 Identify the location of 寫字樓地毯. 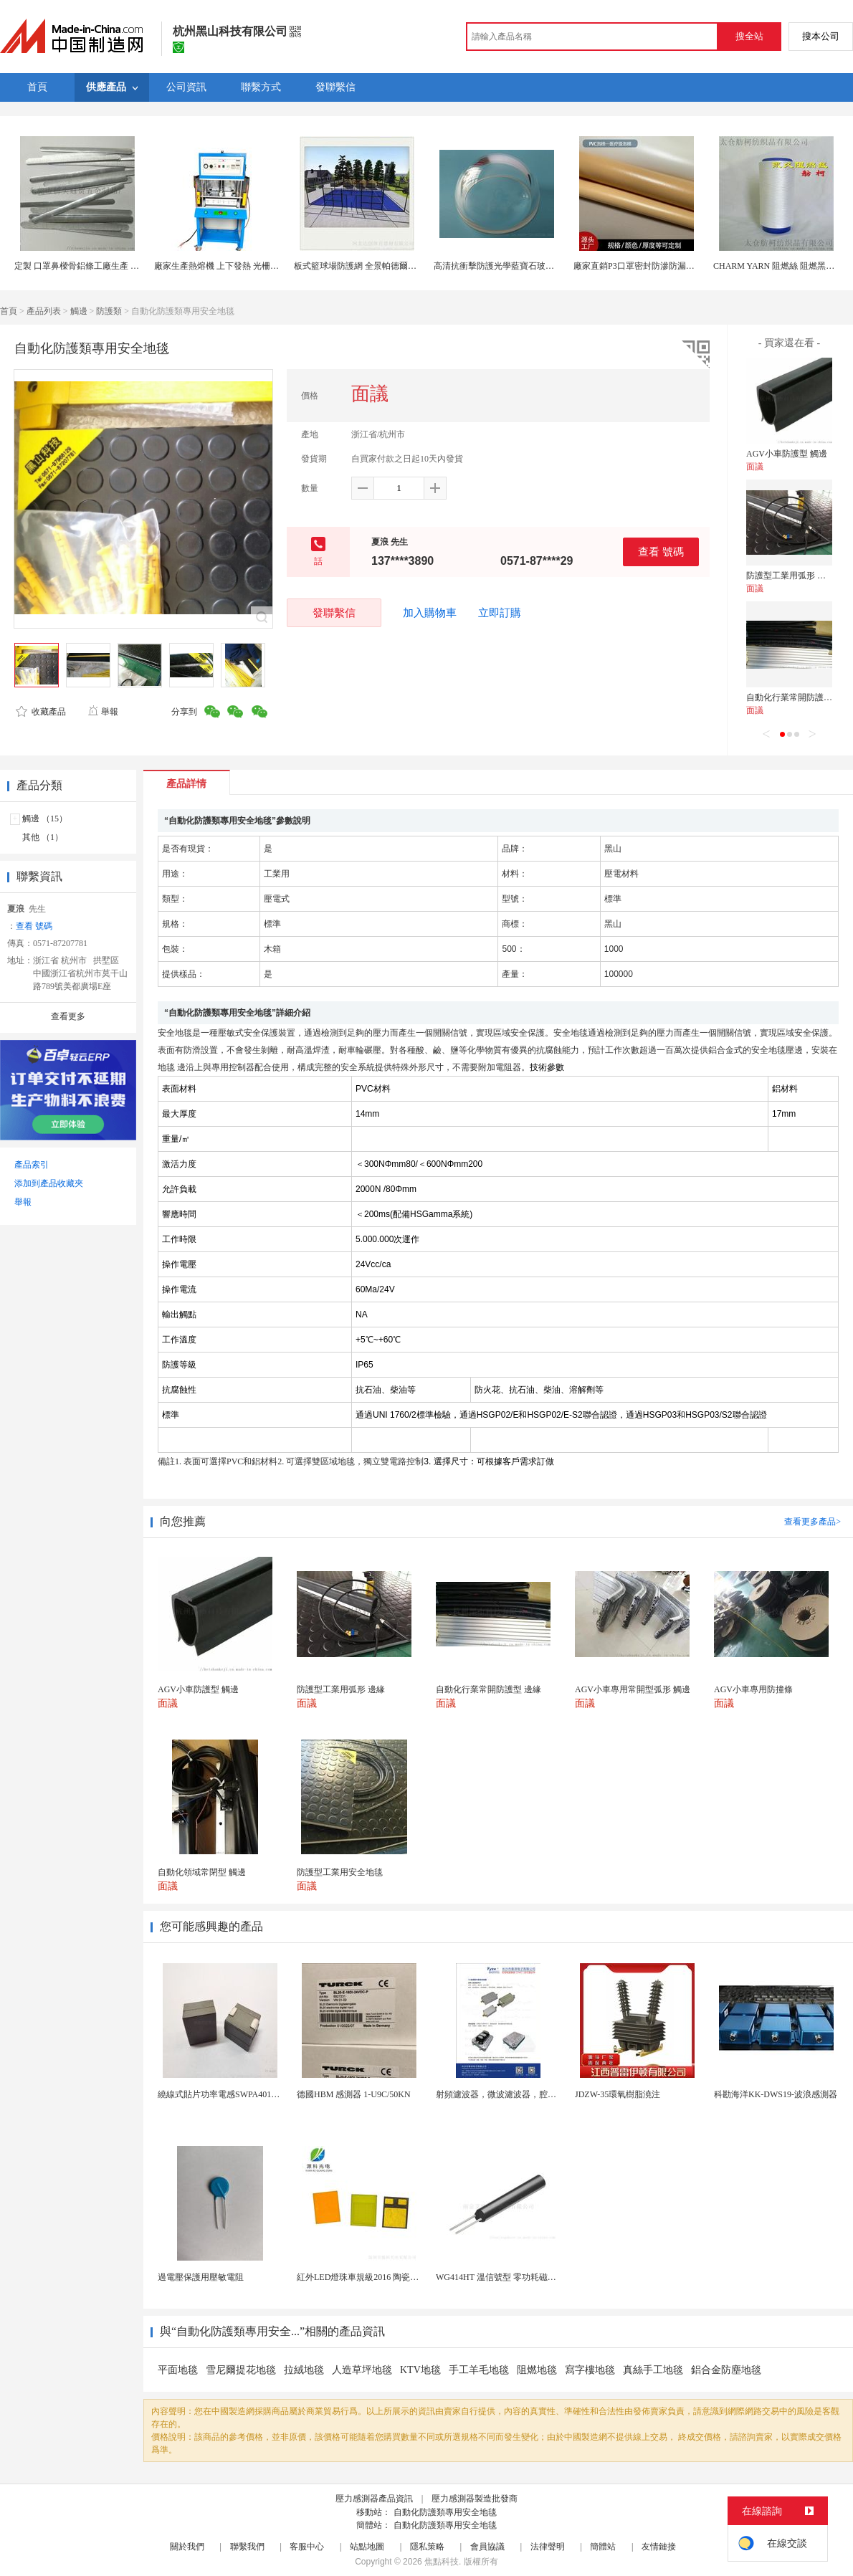
(590, 2370).